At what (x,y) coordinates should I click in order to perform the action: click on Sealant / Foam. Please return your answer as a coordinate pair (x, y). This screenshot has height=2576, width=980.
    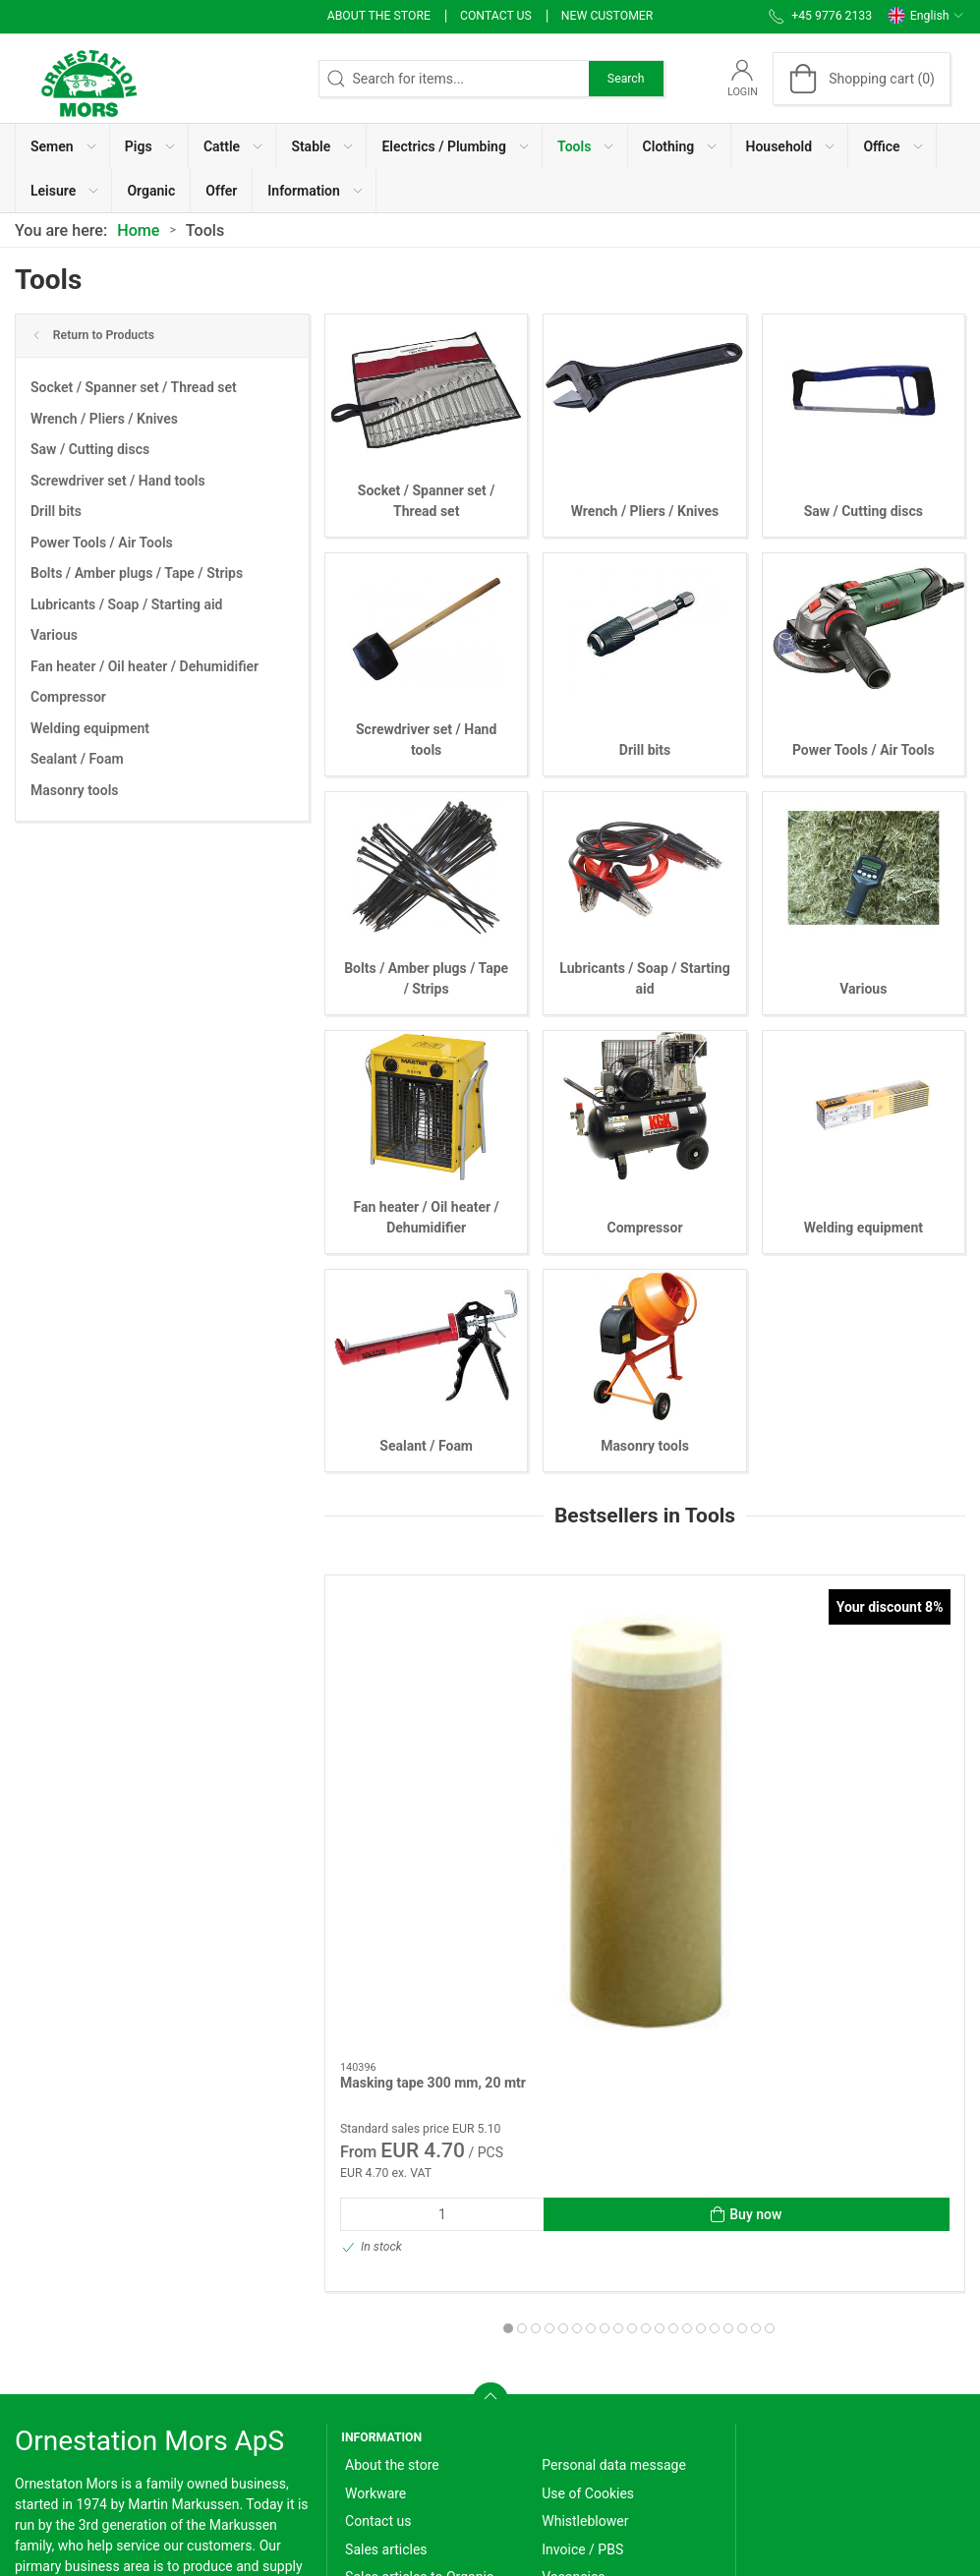
    Looking at the image, I should click on (77, 759).